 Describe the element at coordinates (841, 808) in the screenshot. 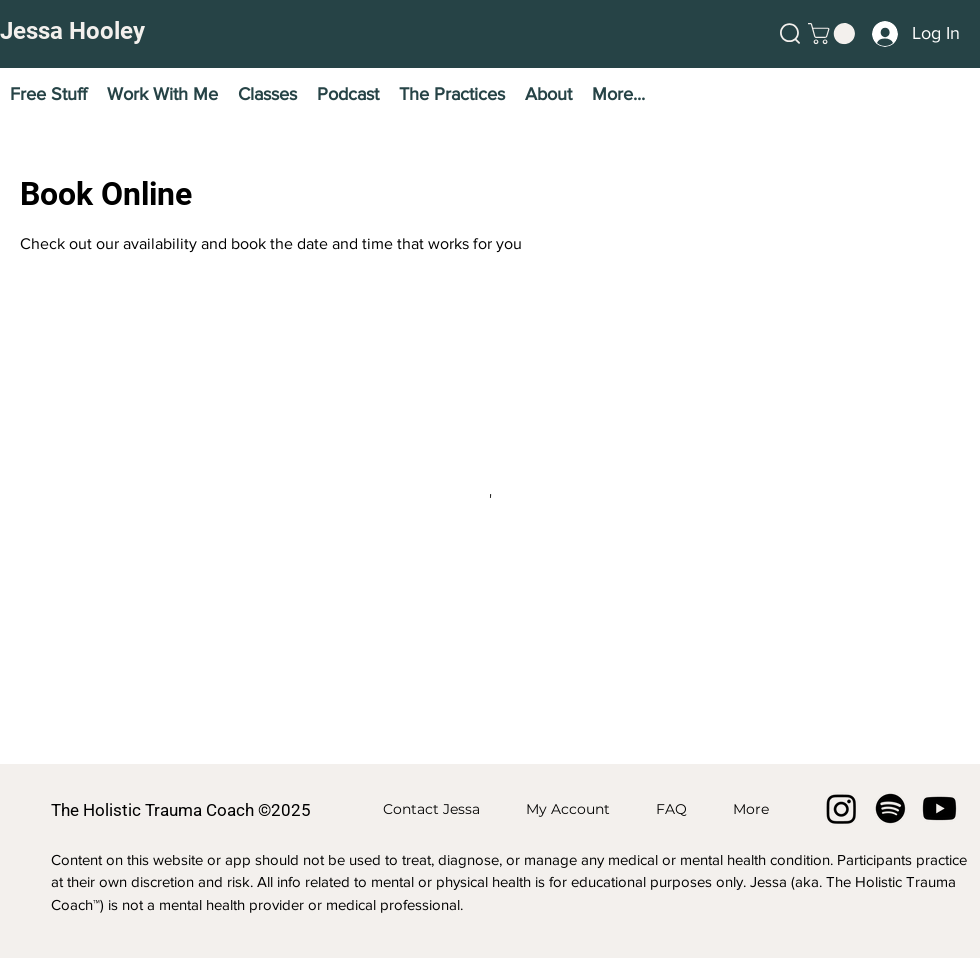

I see `[Instagram]` at that location.